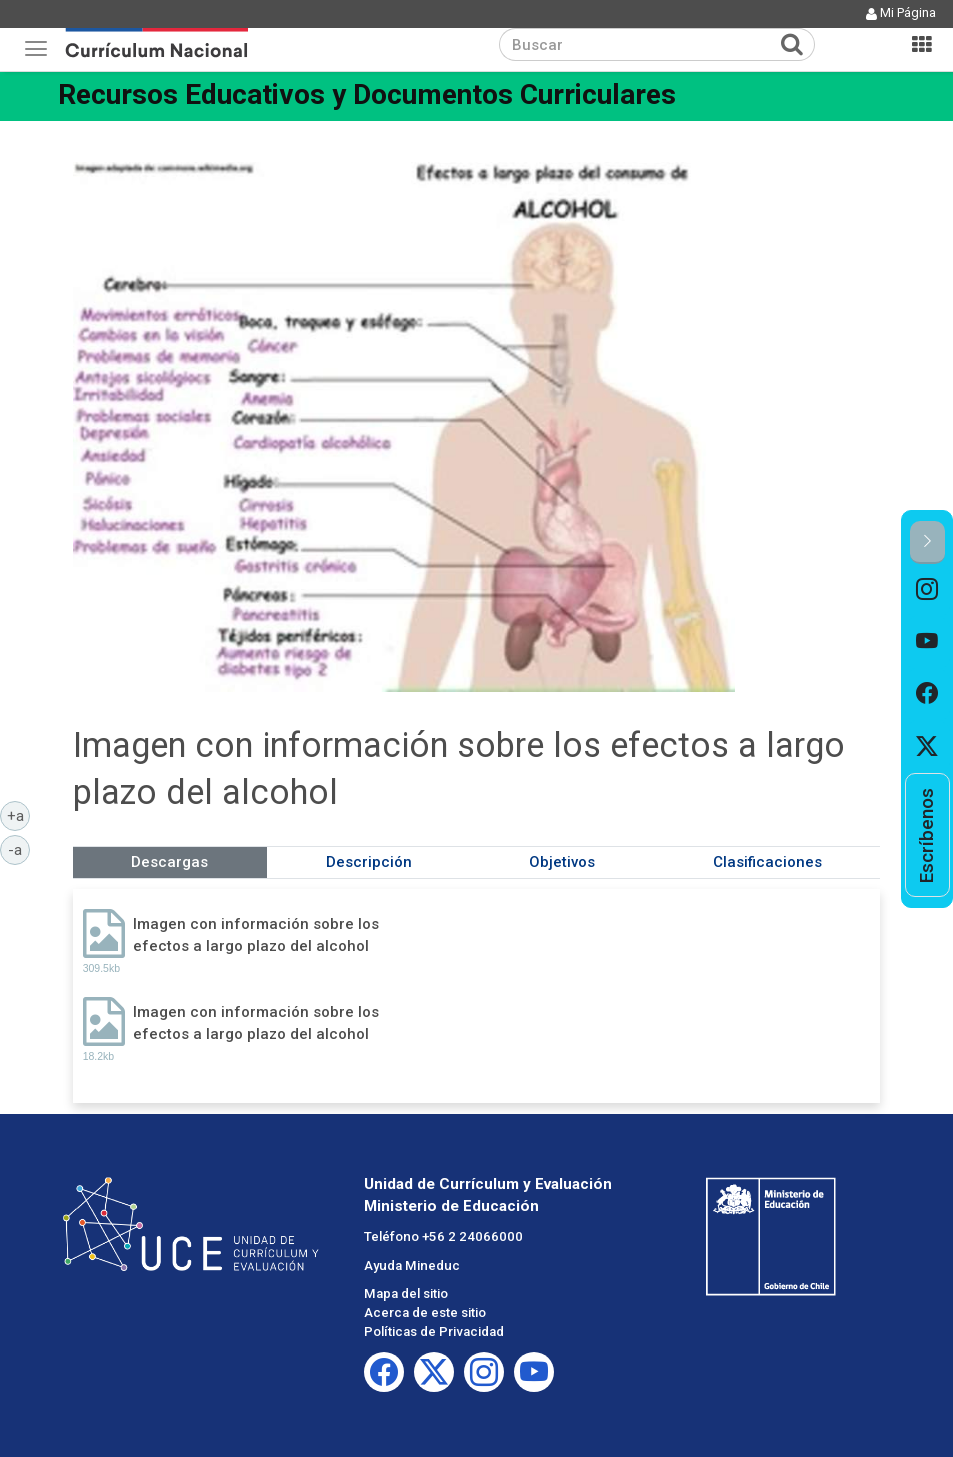 The width and height of the screenshot is (953, 1457). Describe the element at coordinates (19, 849) in the screenshot. I see `-a` at that location.